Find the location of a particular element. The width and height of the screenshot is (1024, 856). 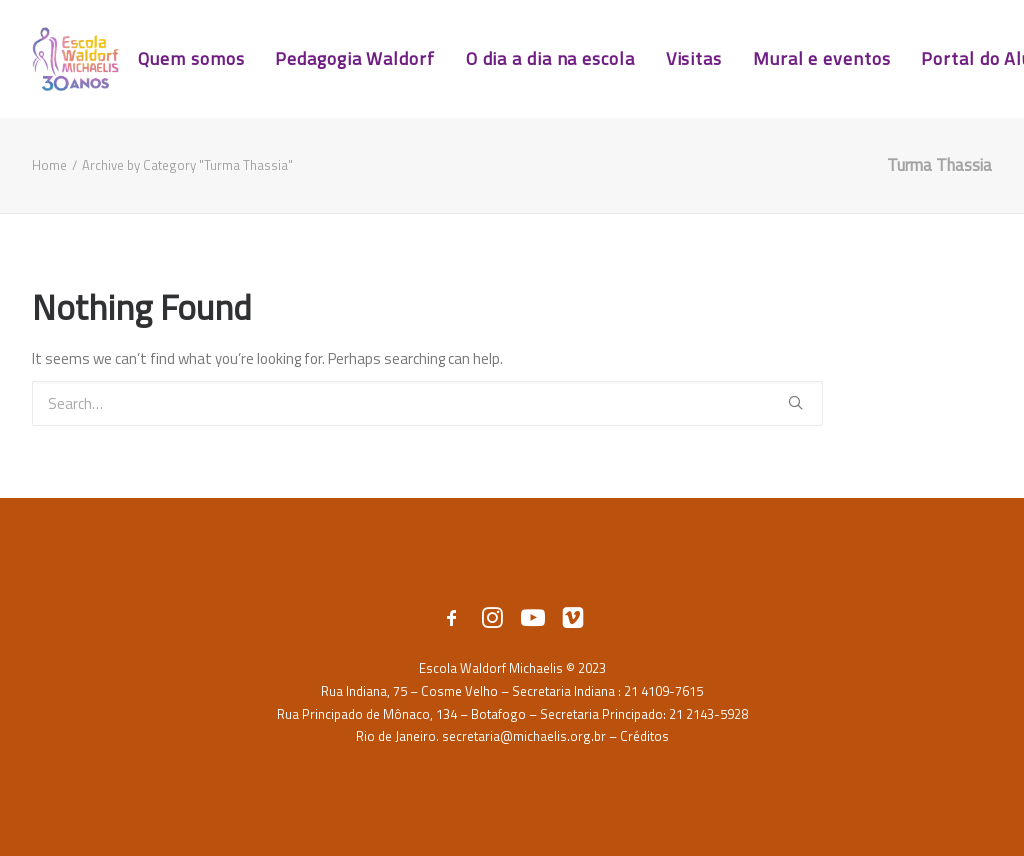

Visitas is located at coordinates (694, 58).